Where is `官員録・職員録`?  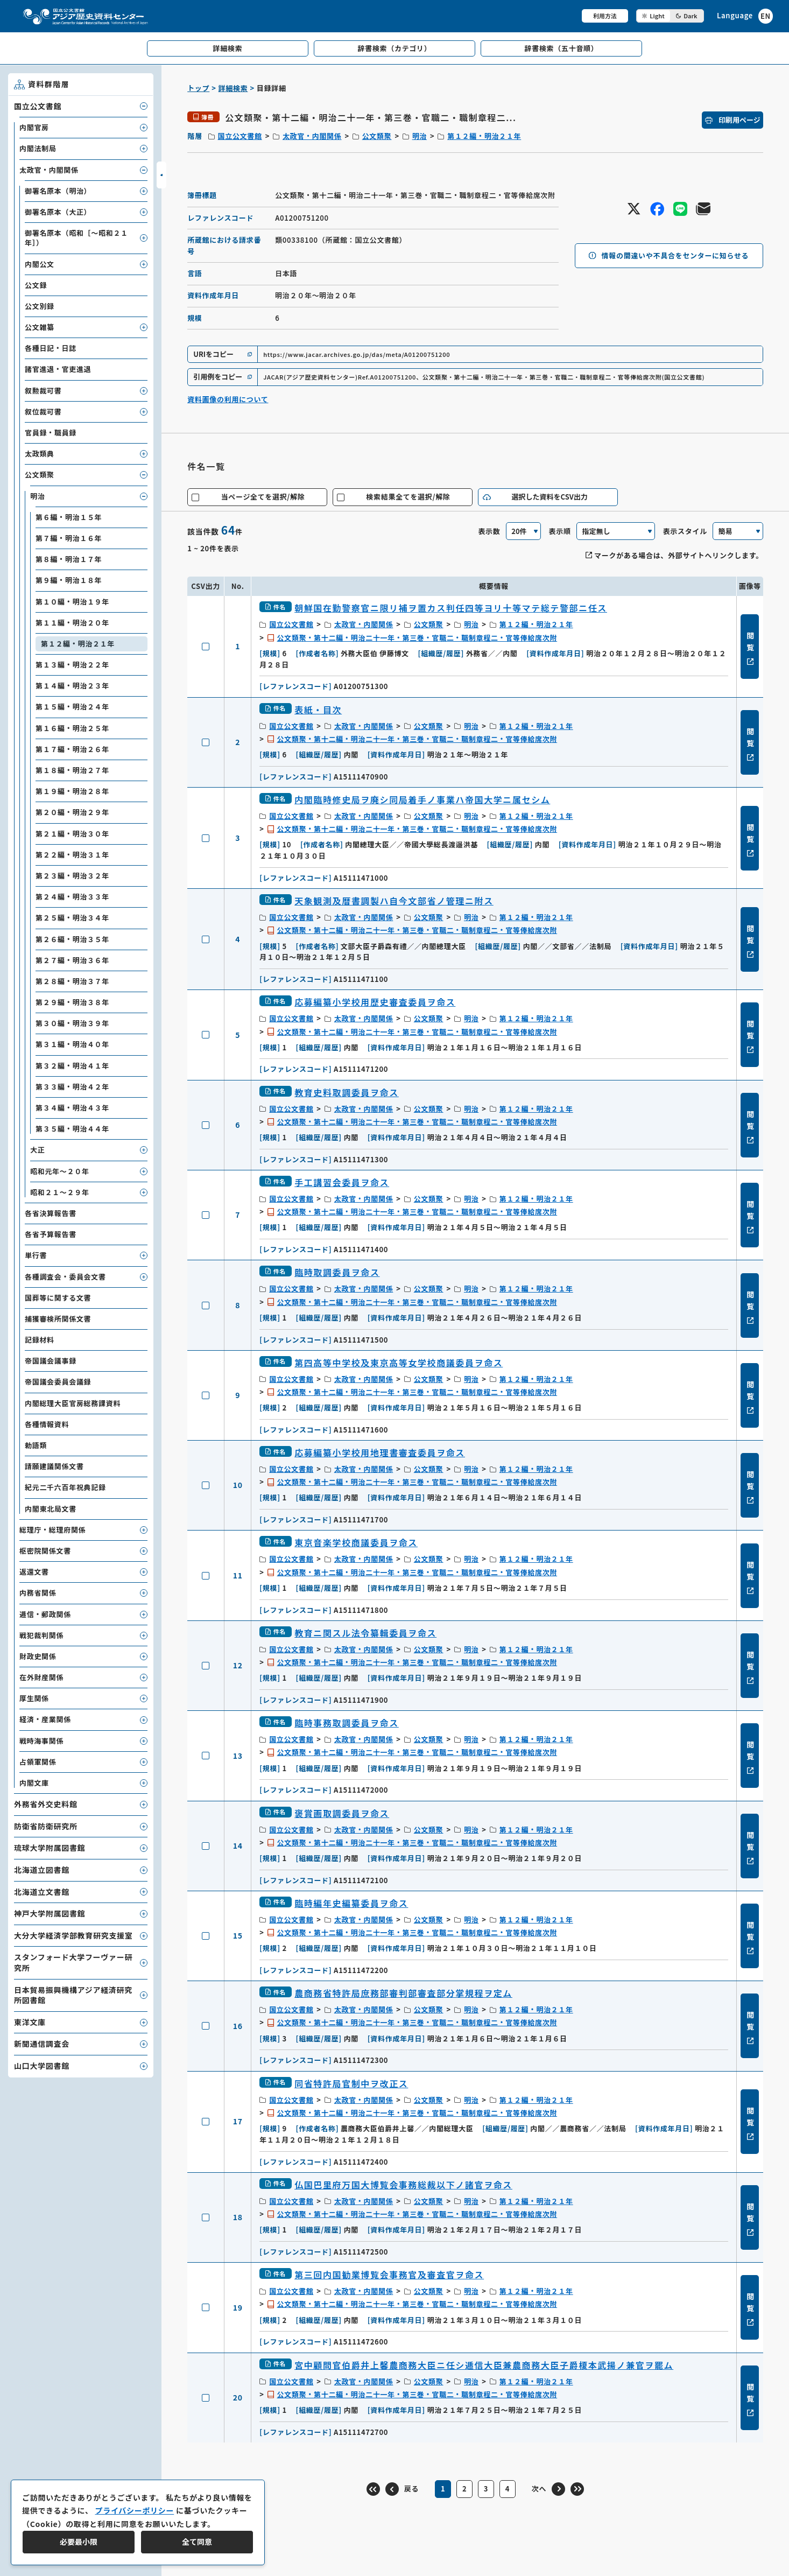
官員録・職員録 is located at coordinates (50, 432).